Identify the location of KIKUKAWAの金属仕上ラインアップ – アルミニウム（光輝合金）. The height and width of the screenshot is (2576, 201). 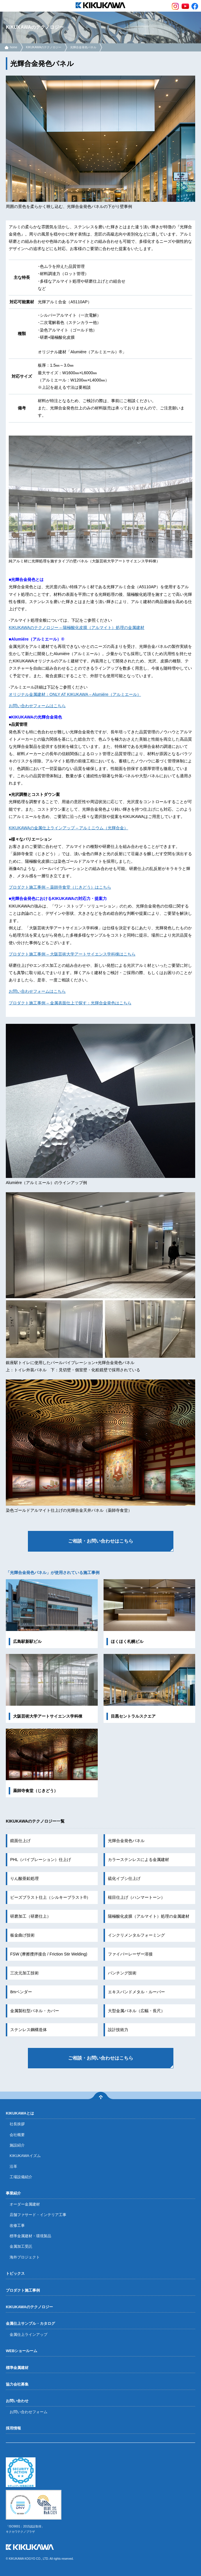
(68, 828).